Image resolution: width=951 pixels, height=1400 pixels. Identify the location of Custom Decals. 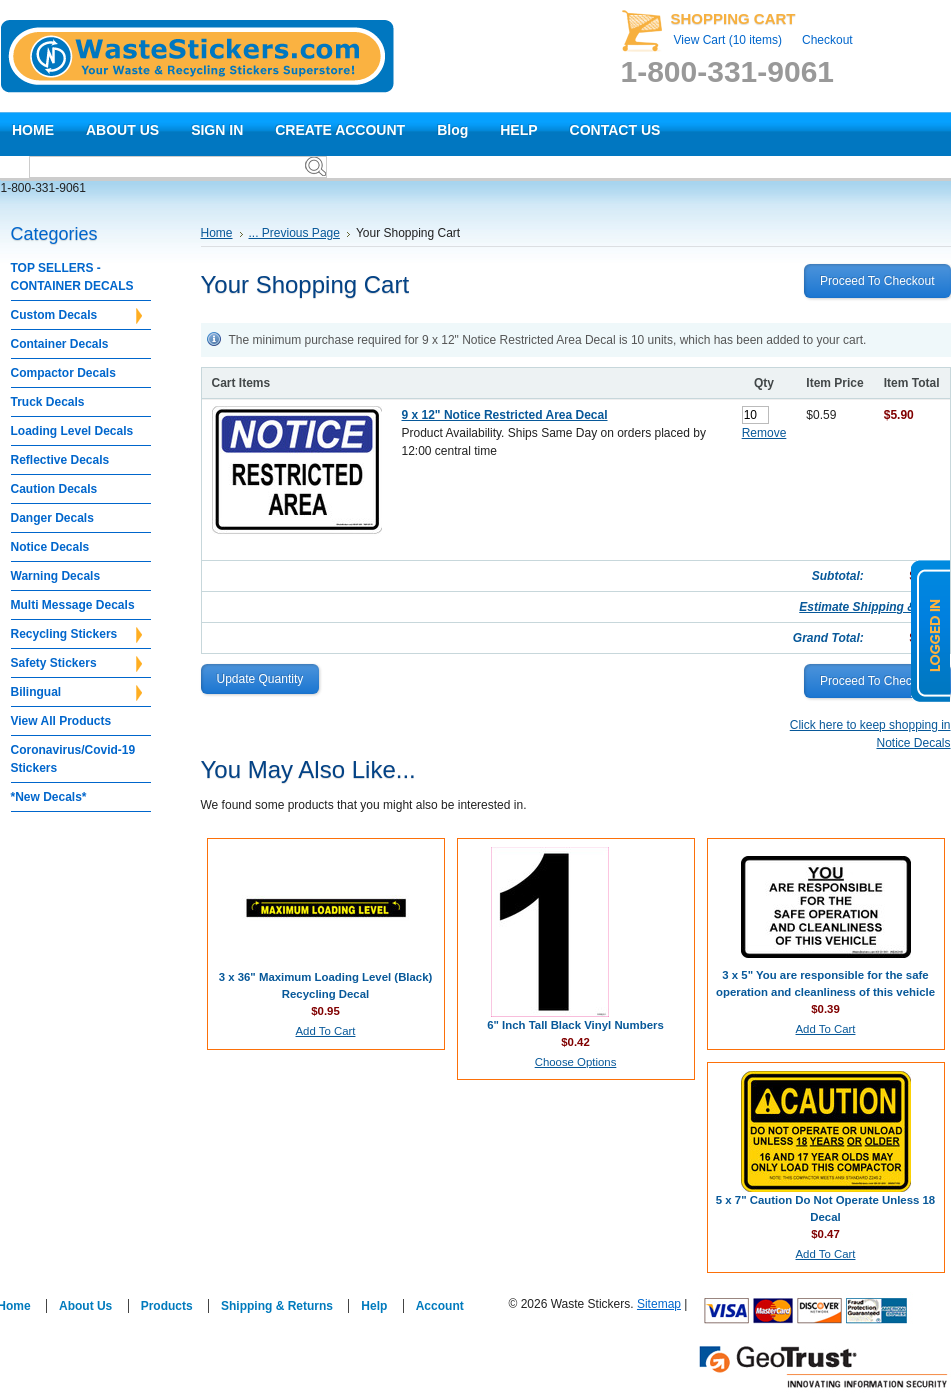
(76, 316).